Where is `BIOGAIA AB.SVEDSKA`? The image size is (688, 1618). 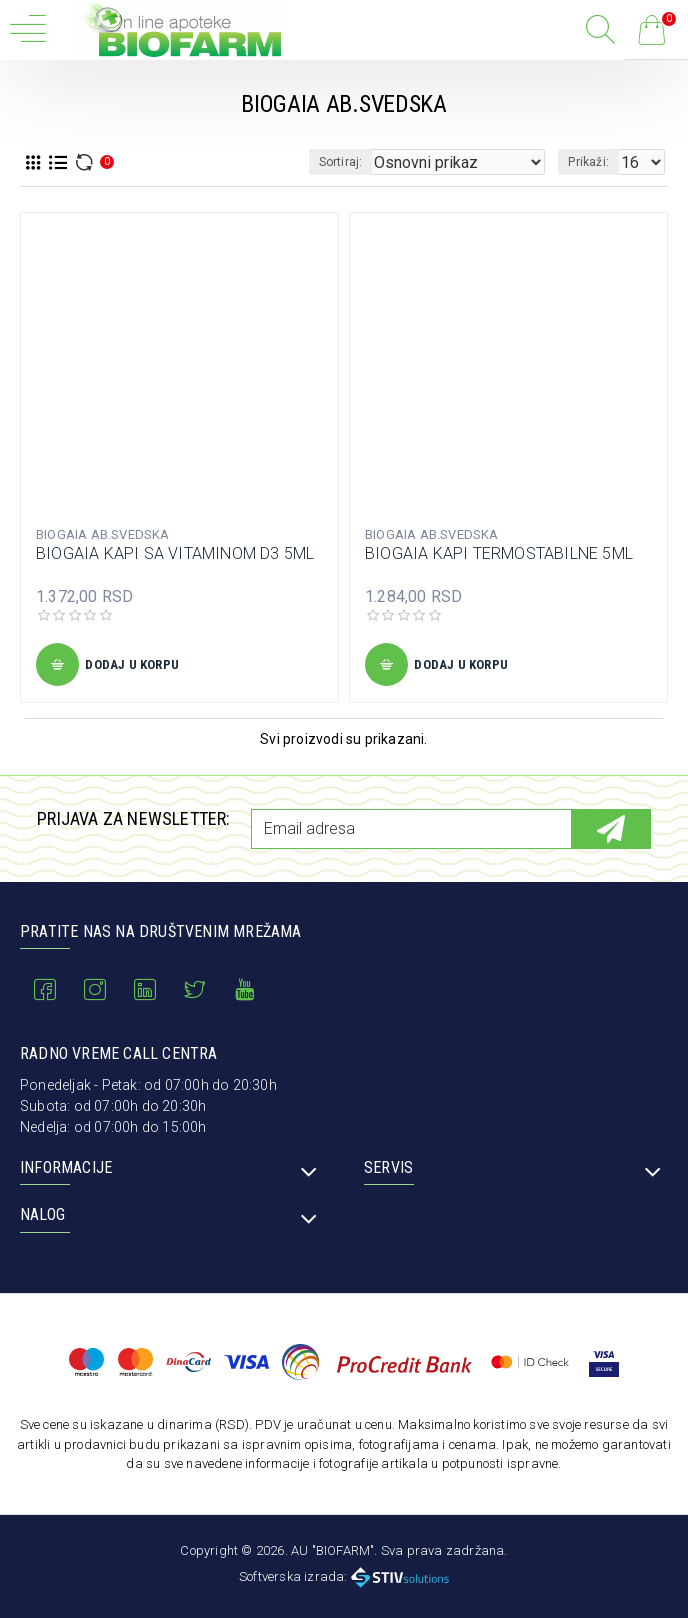 BIOGAIA AB.SVEDSKA is located at coordinates (103, 534).